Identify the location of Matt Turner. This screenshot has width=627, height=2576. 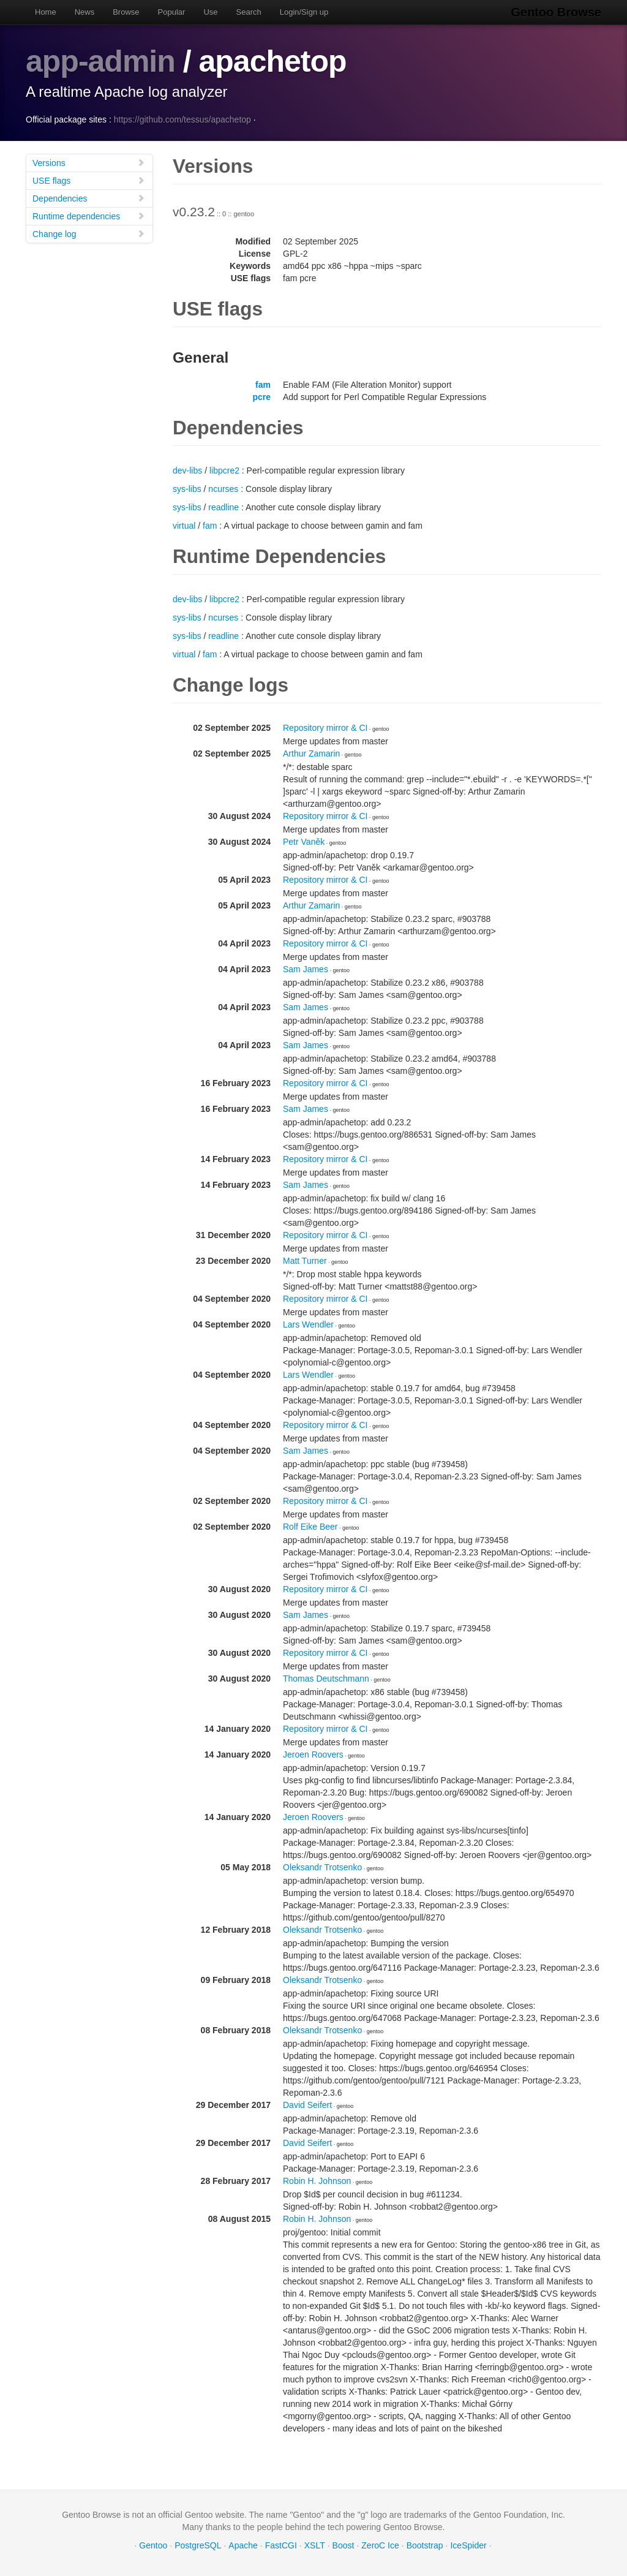
(305, 1261).